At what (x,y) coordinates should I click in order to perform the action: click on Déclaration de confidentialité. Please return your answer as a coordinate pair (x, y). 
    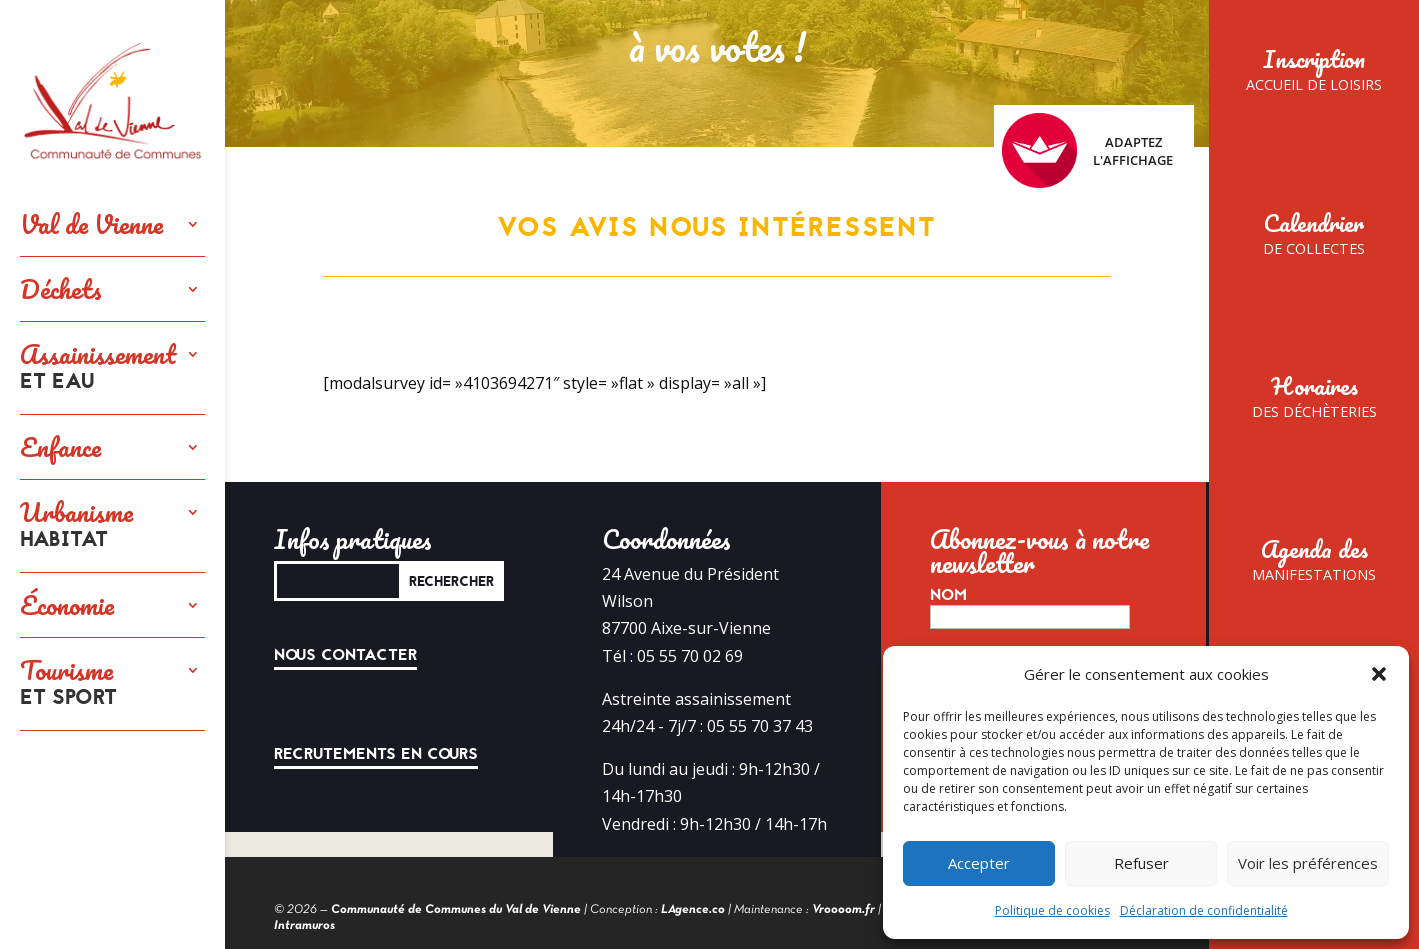
    Looking at the image, I should click on (1204, 910).